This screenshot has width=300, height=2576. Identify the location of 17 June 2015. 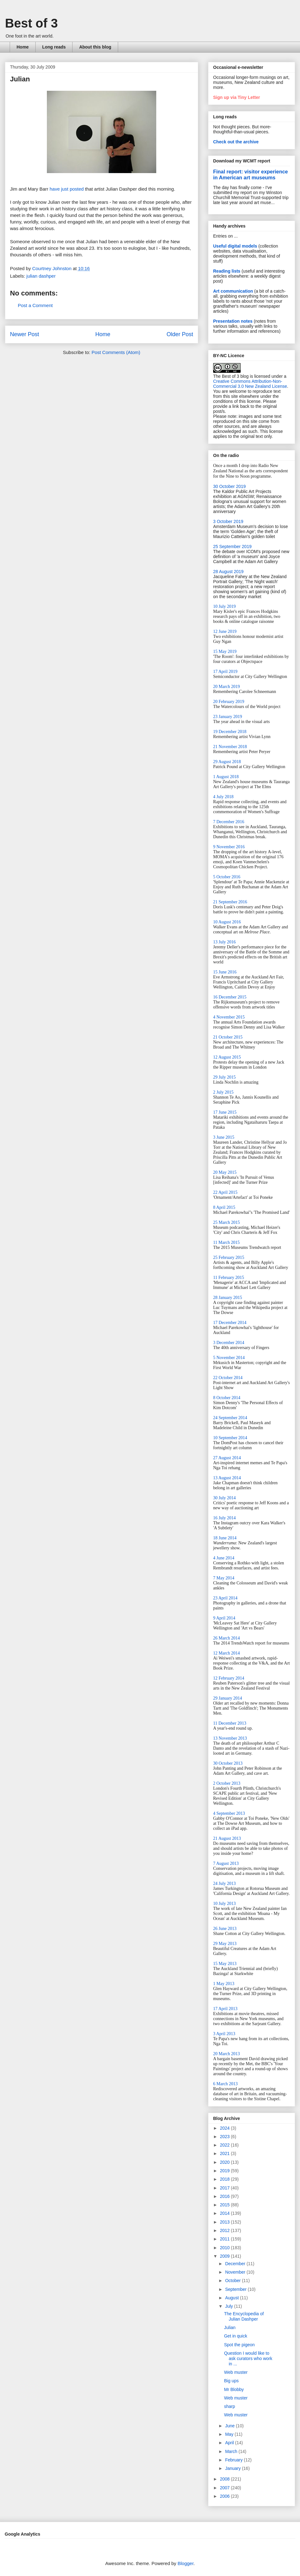
(225, 1112).